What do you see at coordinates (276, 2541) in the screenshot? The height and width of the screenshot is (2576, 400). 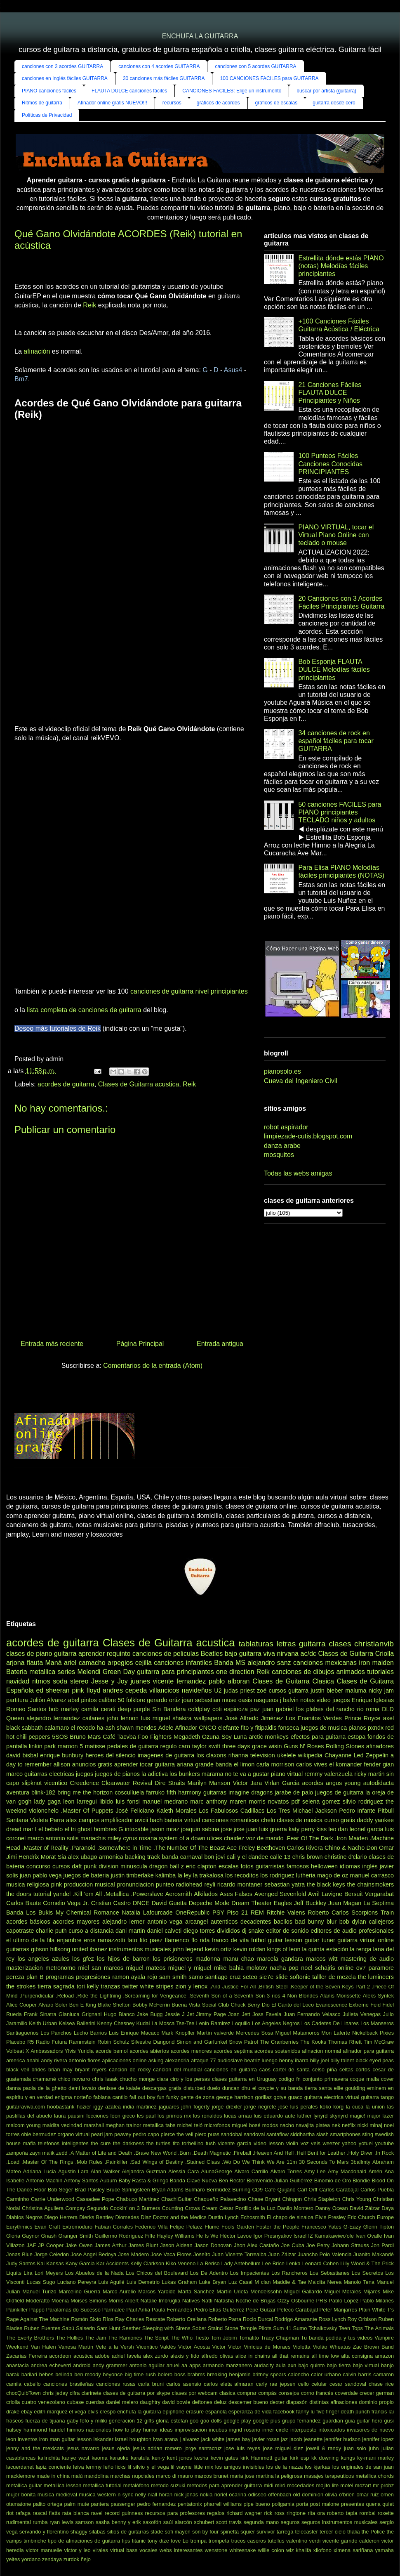 I see `tutellus` at bounding box center [276, 2541].